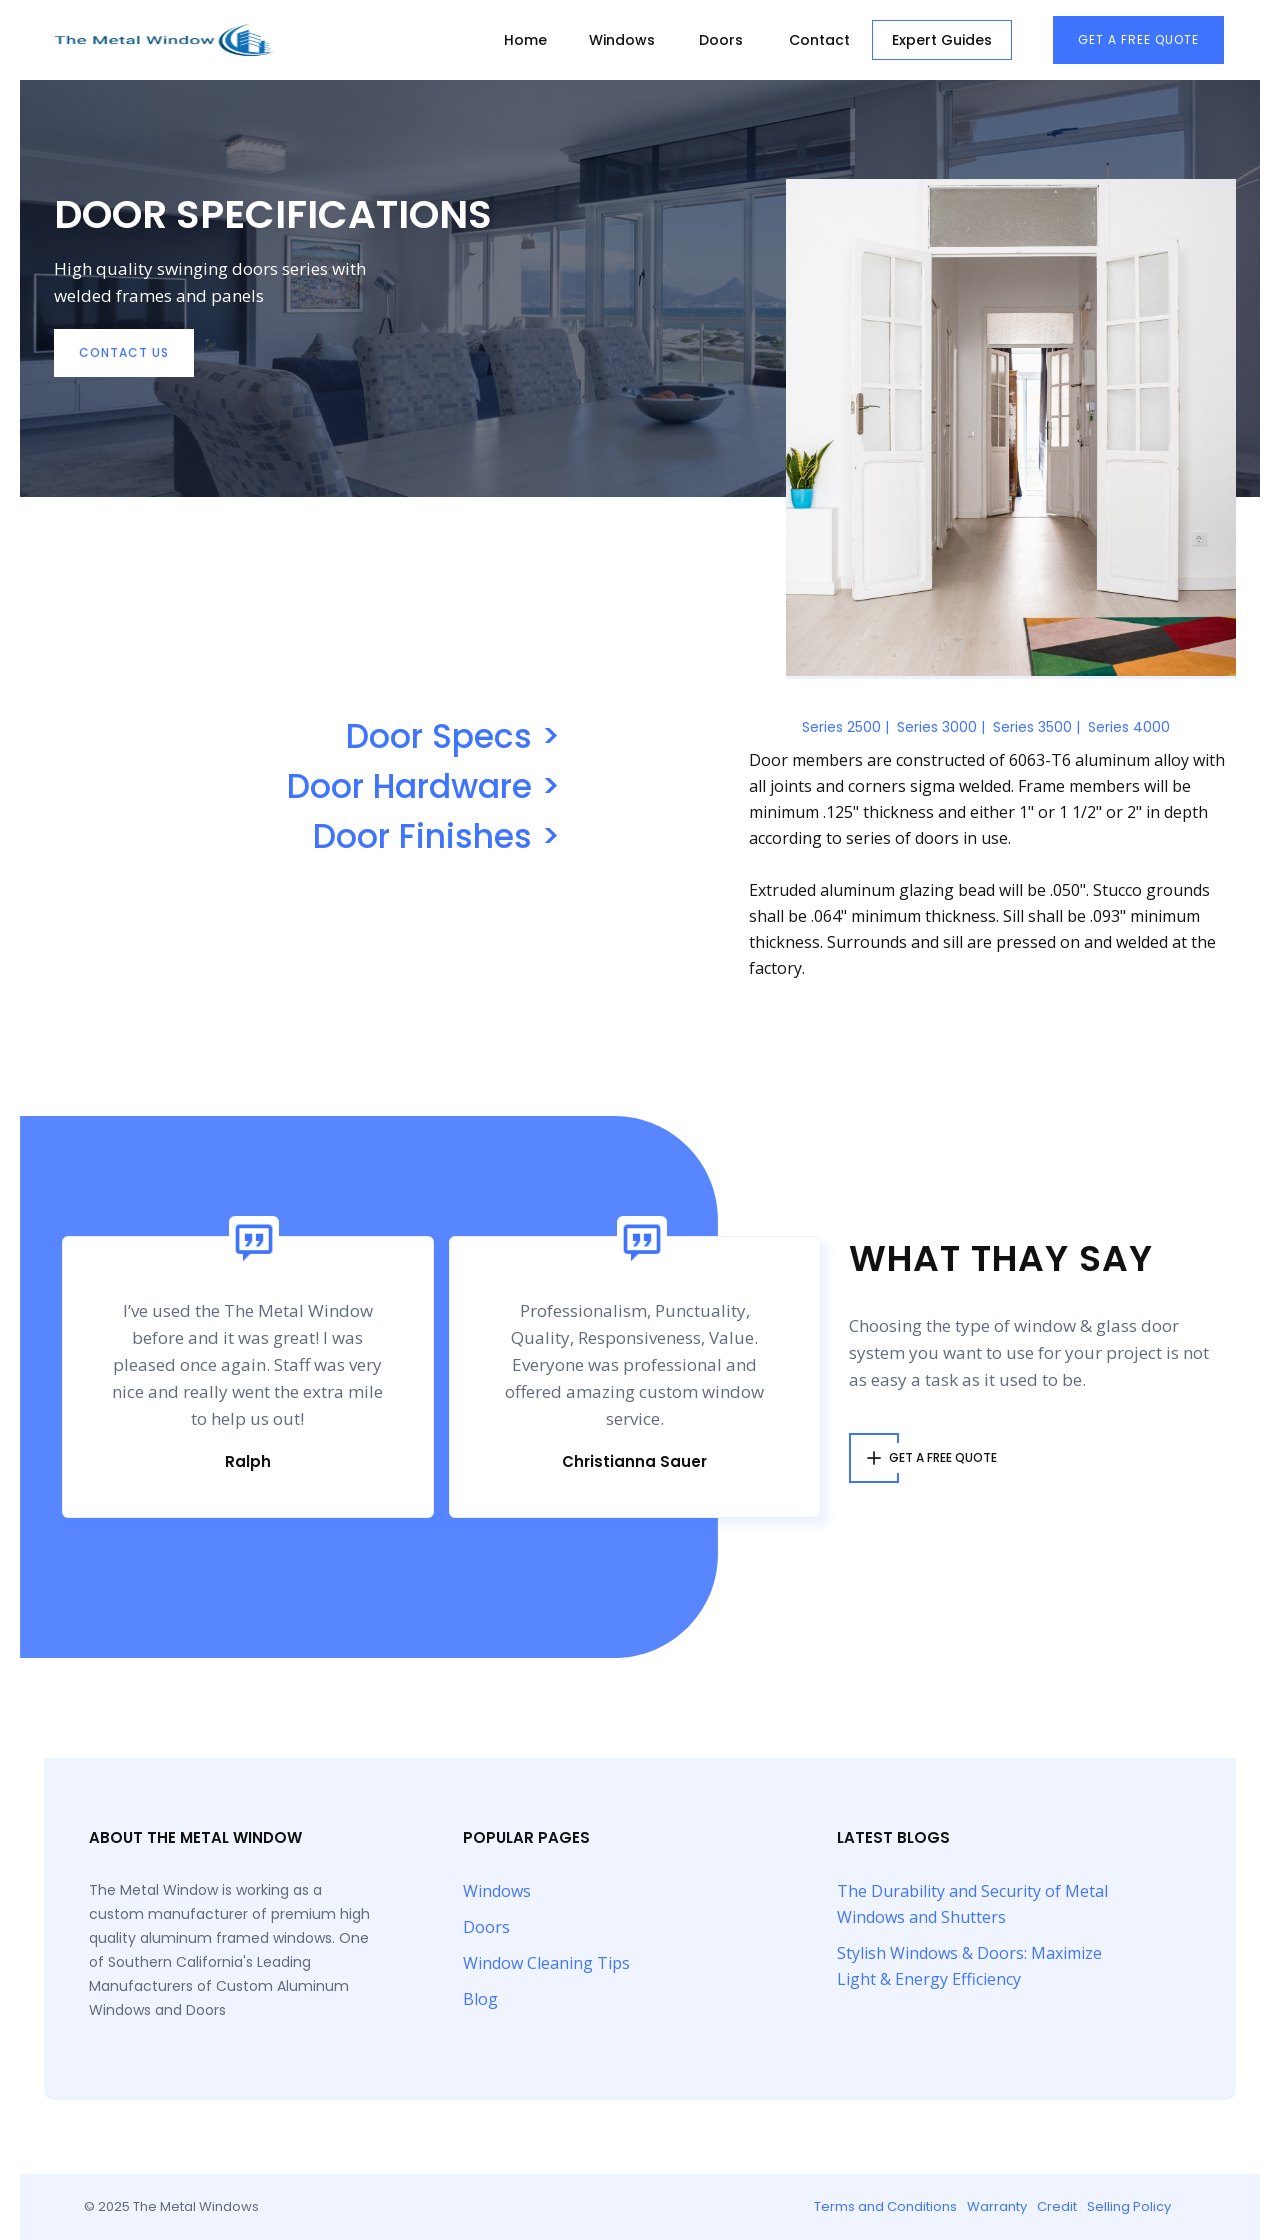 The height and width of the screenshot is (2240, 1280). Describe the element at coordinates (845, 727) in the screenshot. I see `Series 2500 |` at that location.